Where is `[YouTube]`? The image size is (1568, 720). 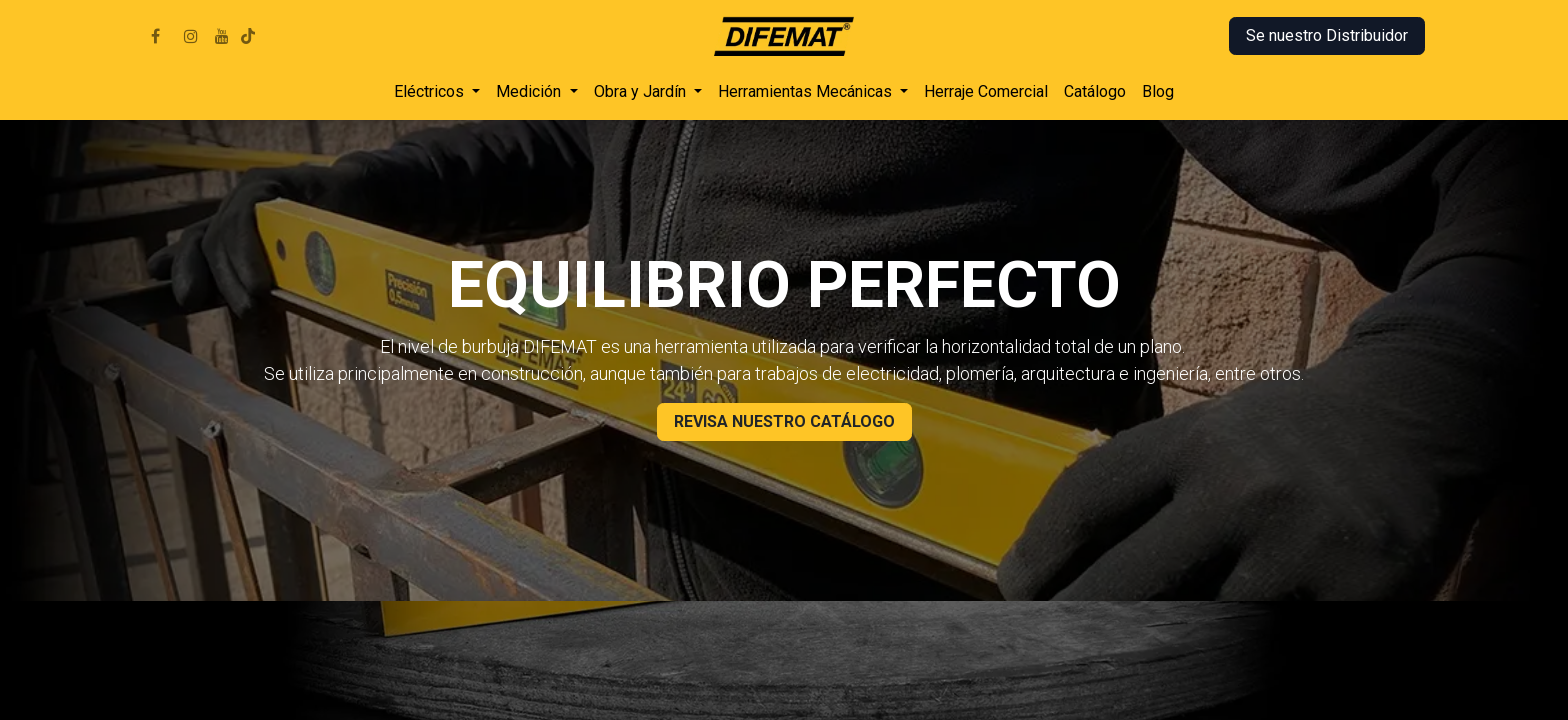 [YouTube] is located at coordinates (222, 36).